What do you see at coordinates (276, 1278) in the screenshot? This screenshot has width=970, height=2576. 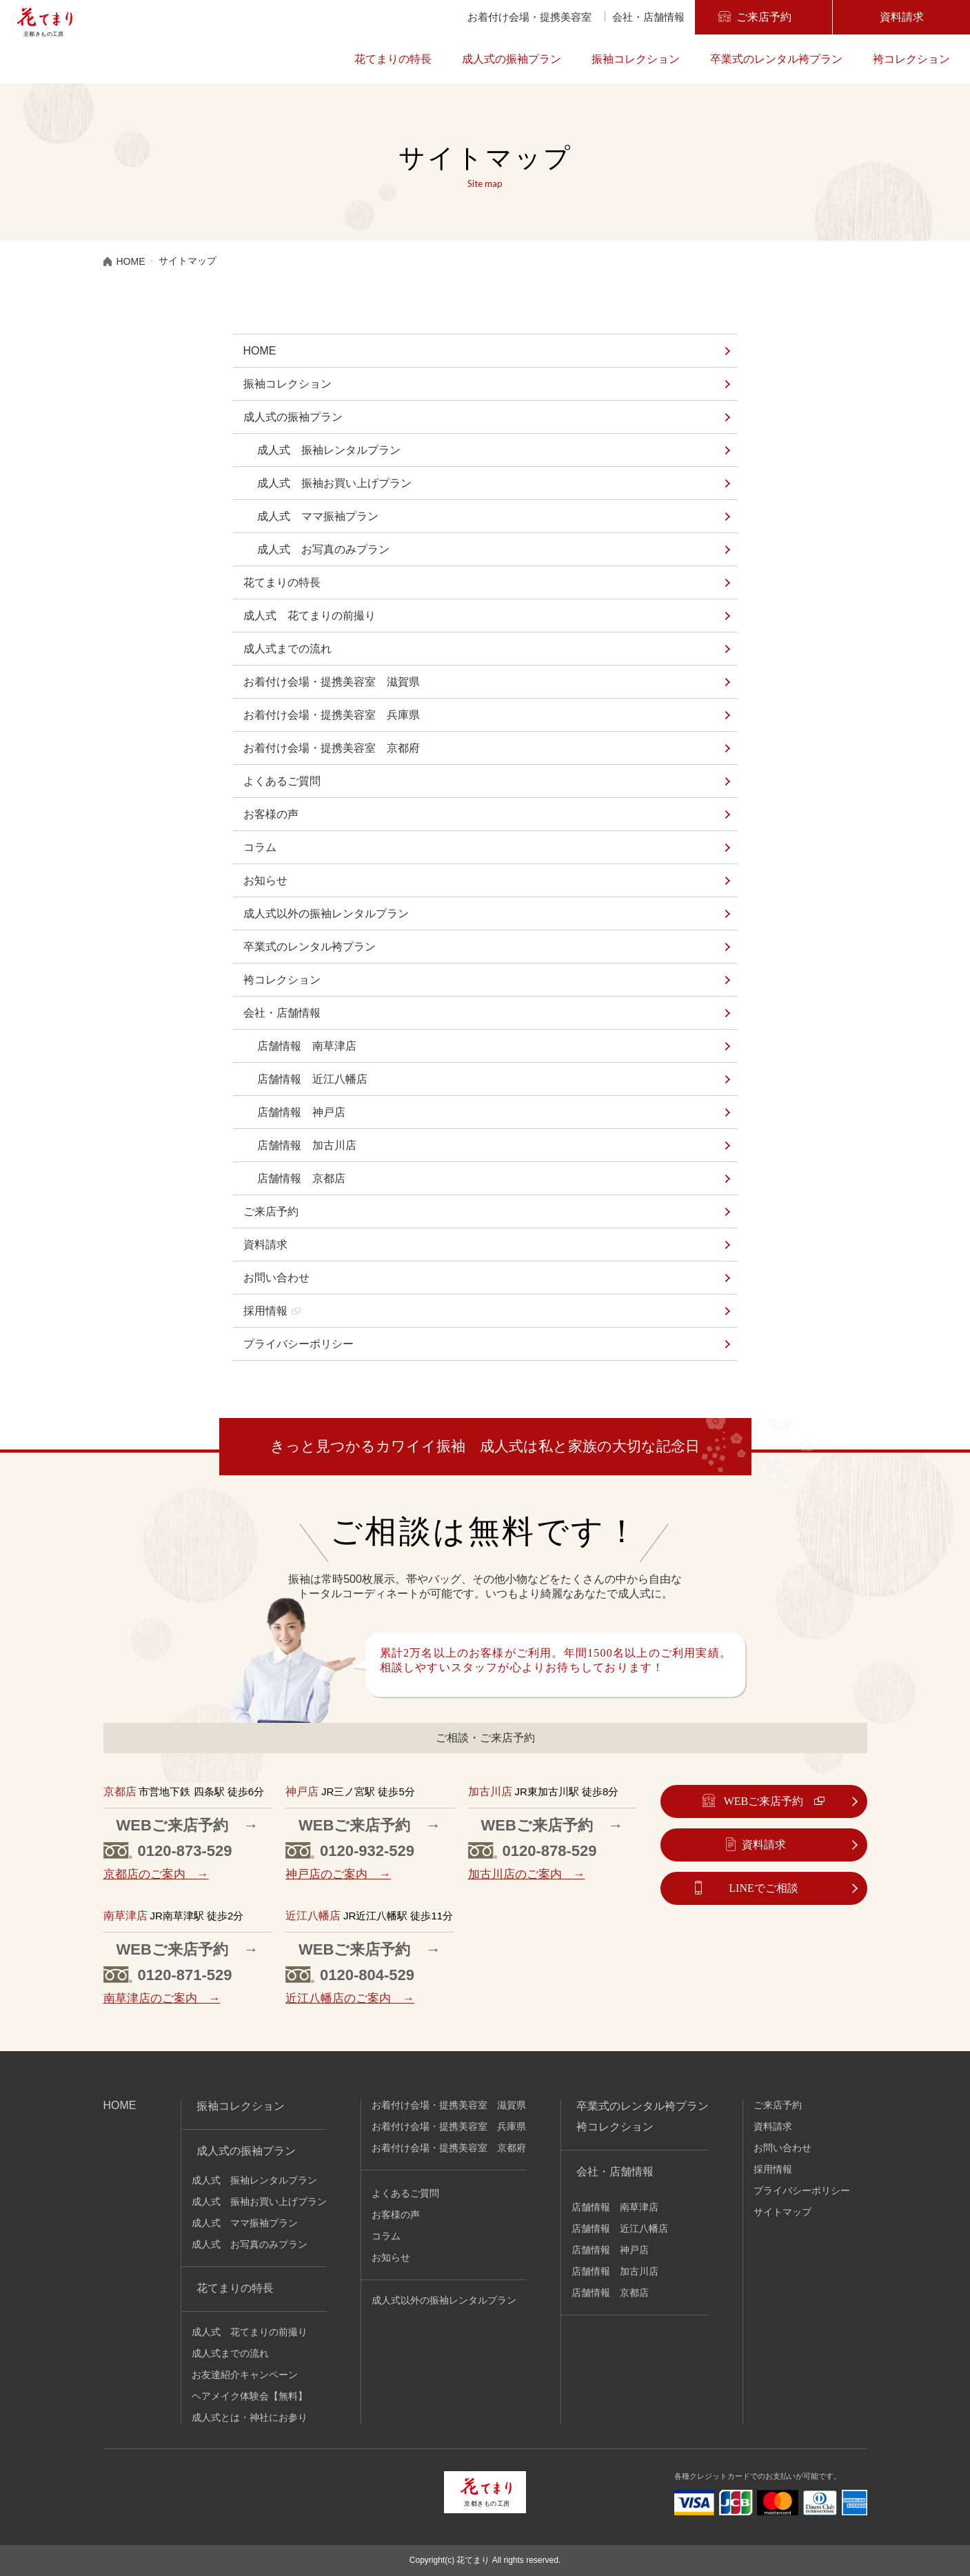 I see `お問い合わせ` at bounding box center [276, 1278].